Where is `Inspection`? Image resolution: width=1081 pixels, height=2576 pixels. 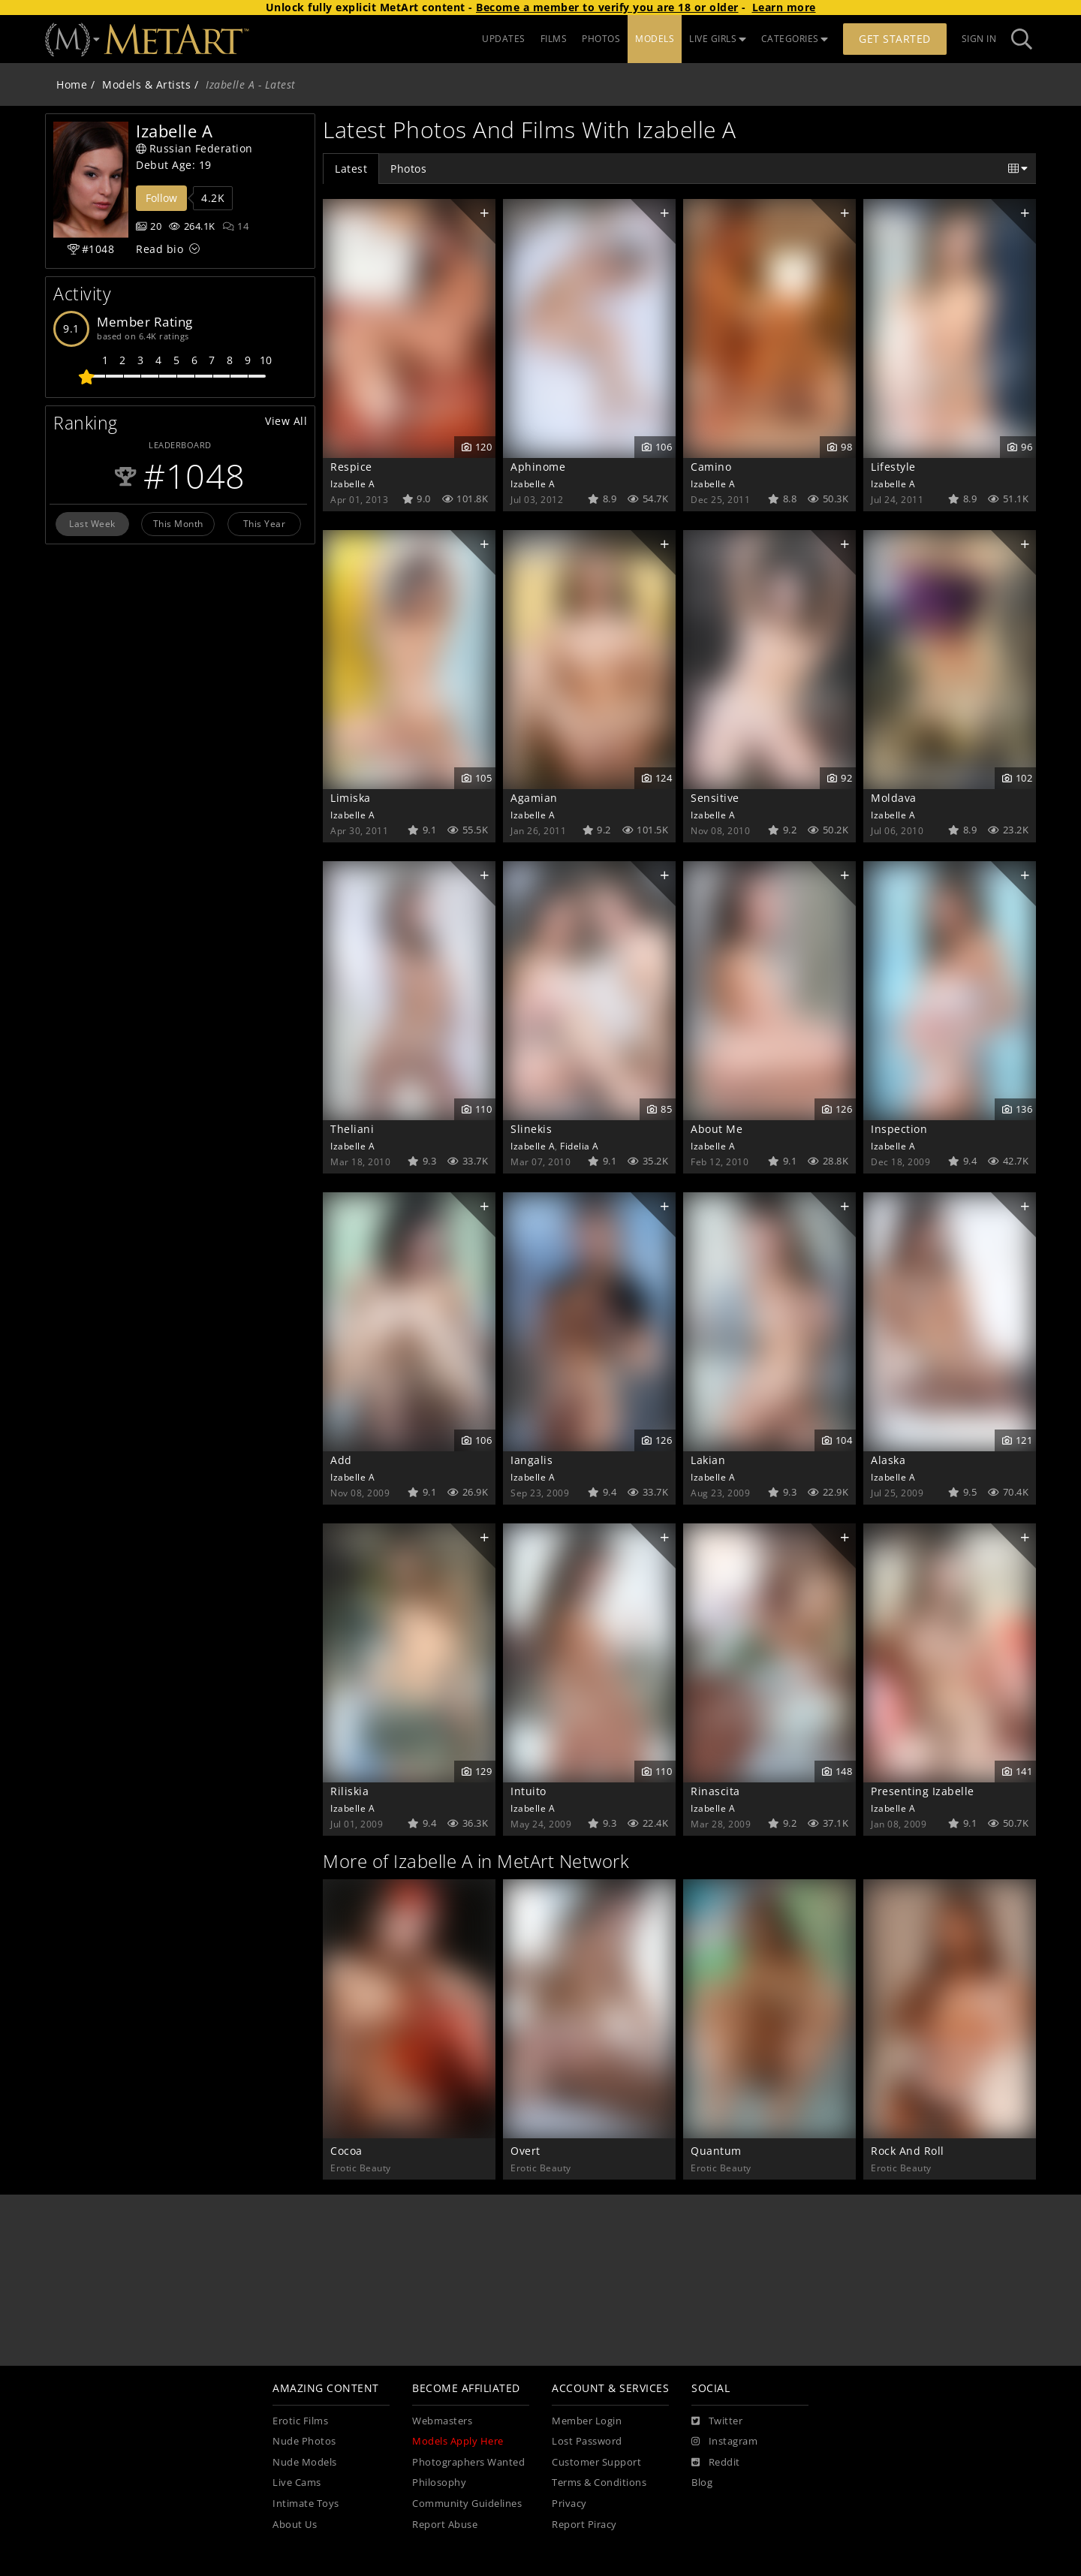 Inspection is located at coordinates (899, 1129).